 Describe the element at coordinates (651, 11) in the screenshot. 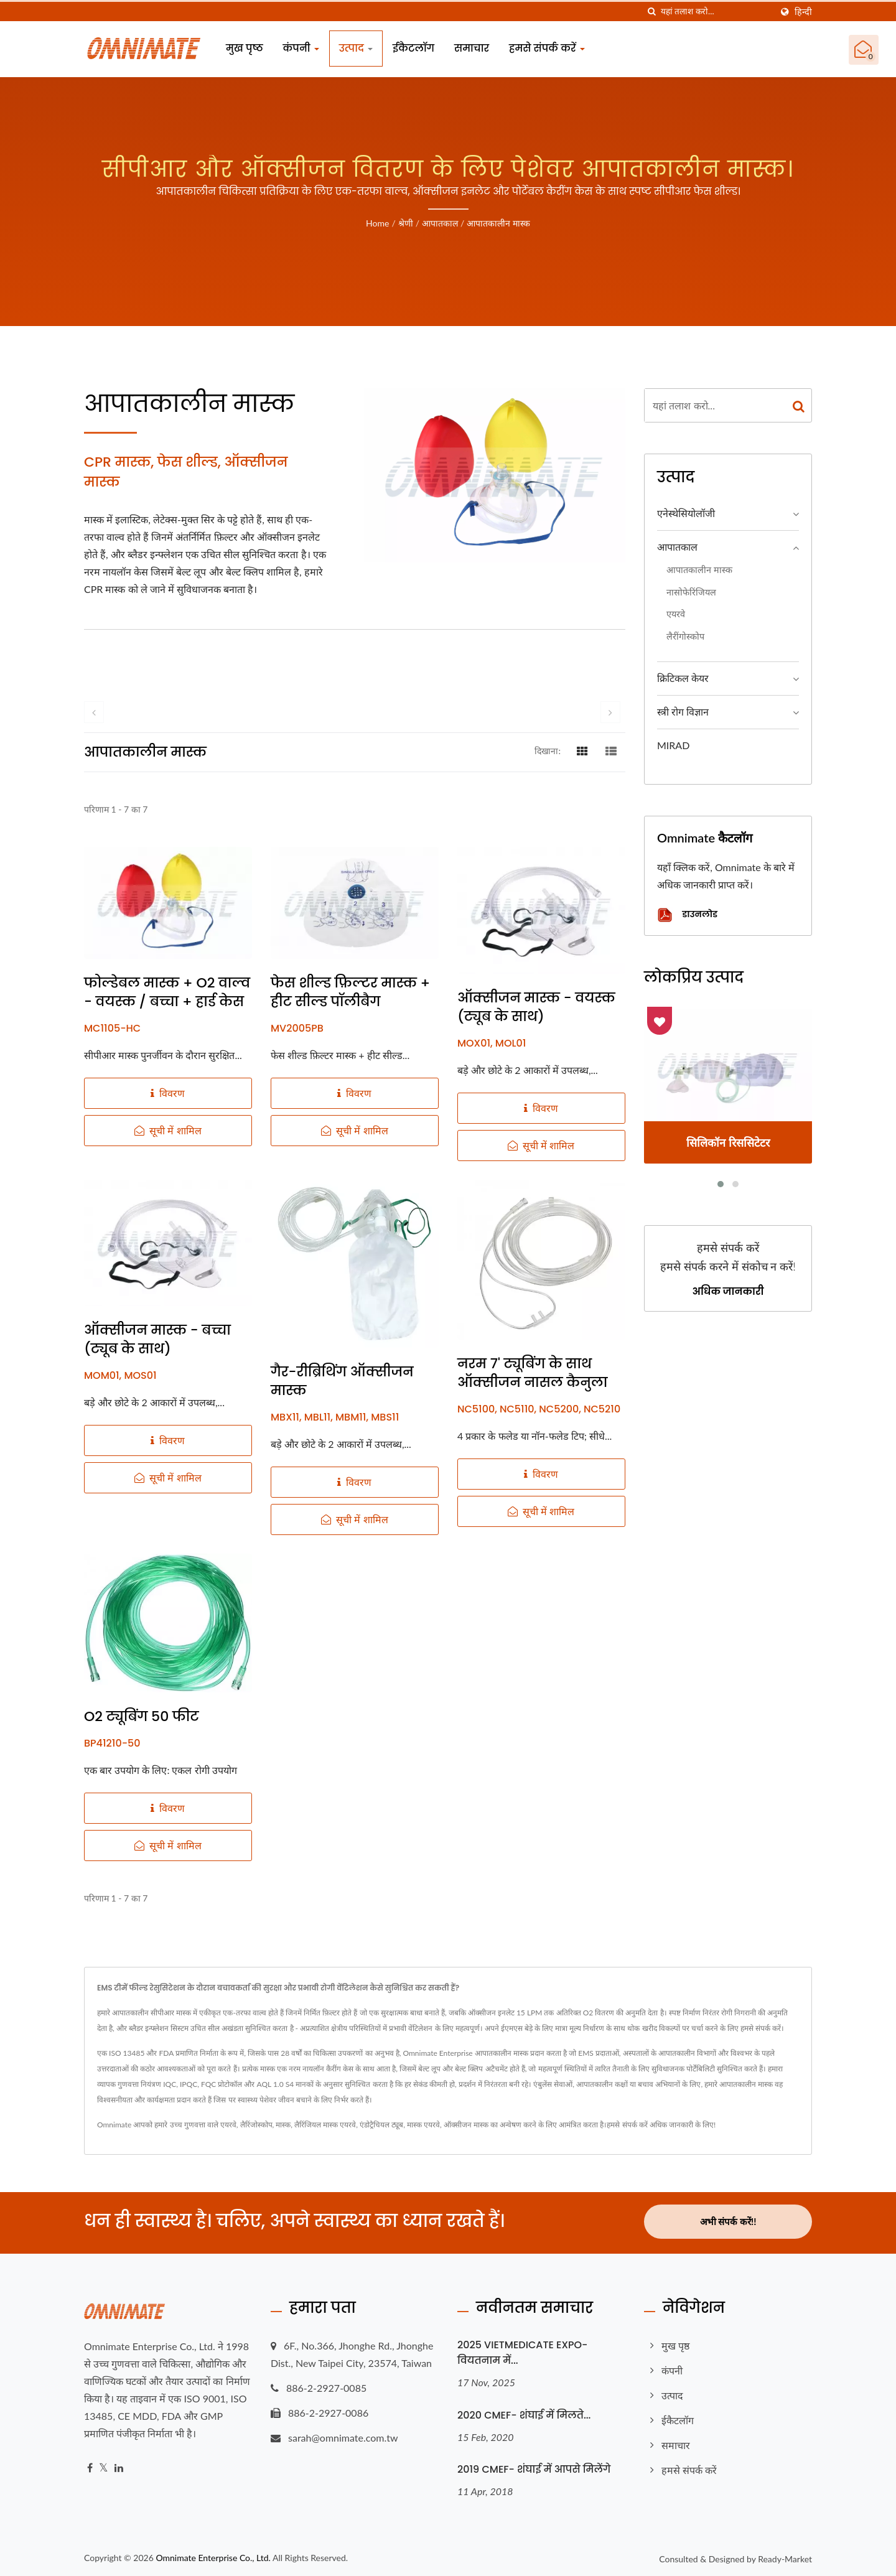

I see `[तलाशी]` at that location.